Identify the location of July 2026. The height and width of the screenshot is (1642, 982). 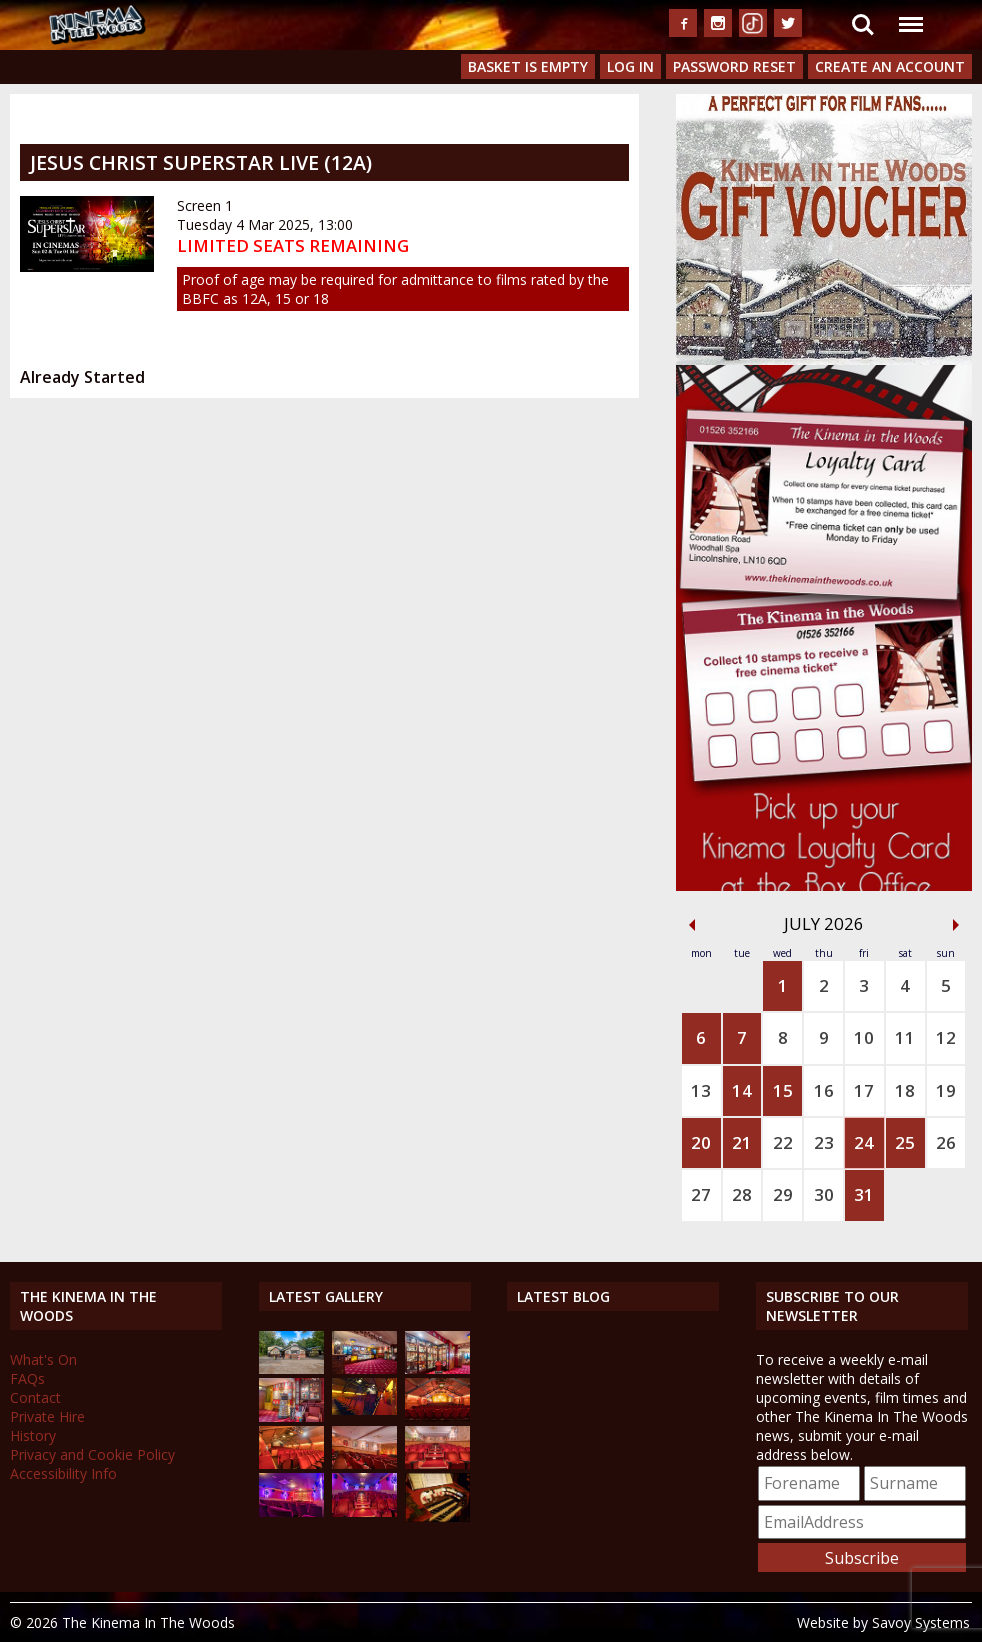
(824, 923).